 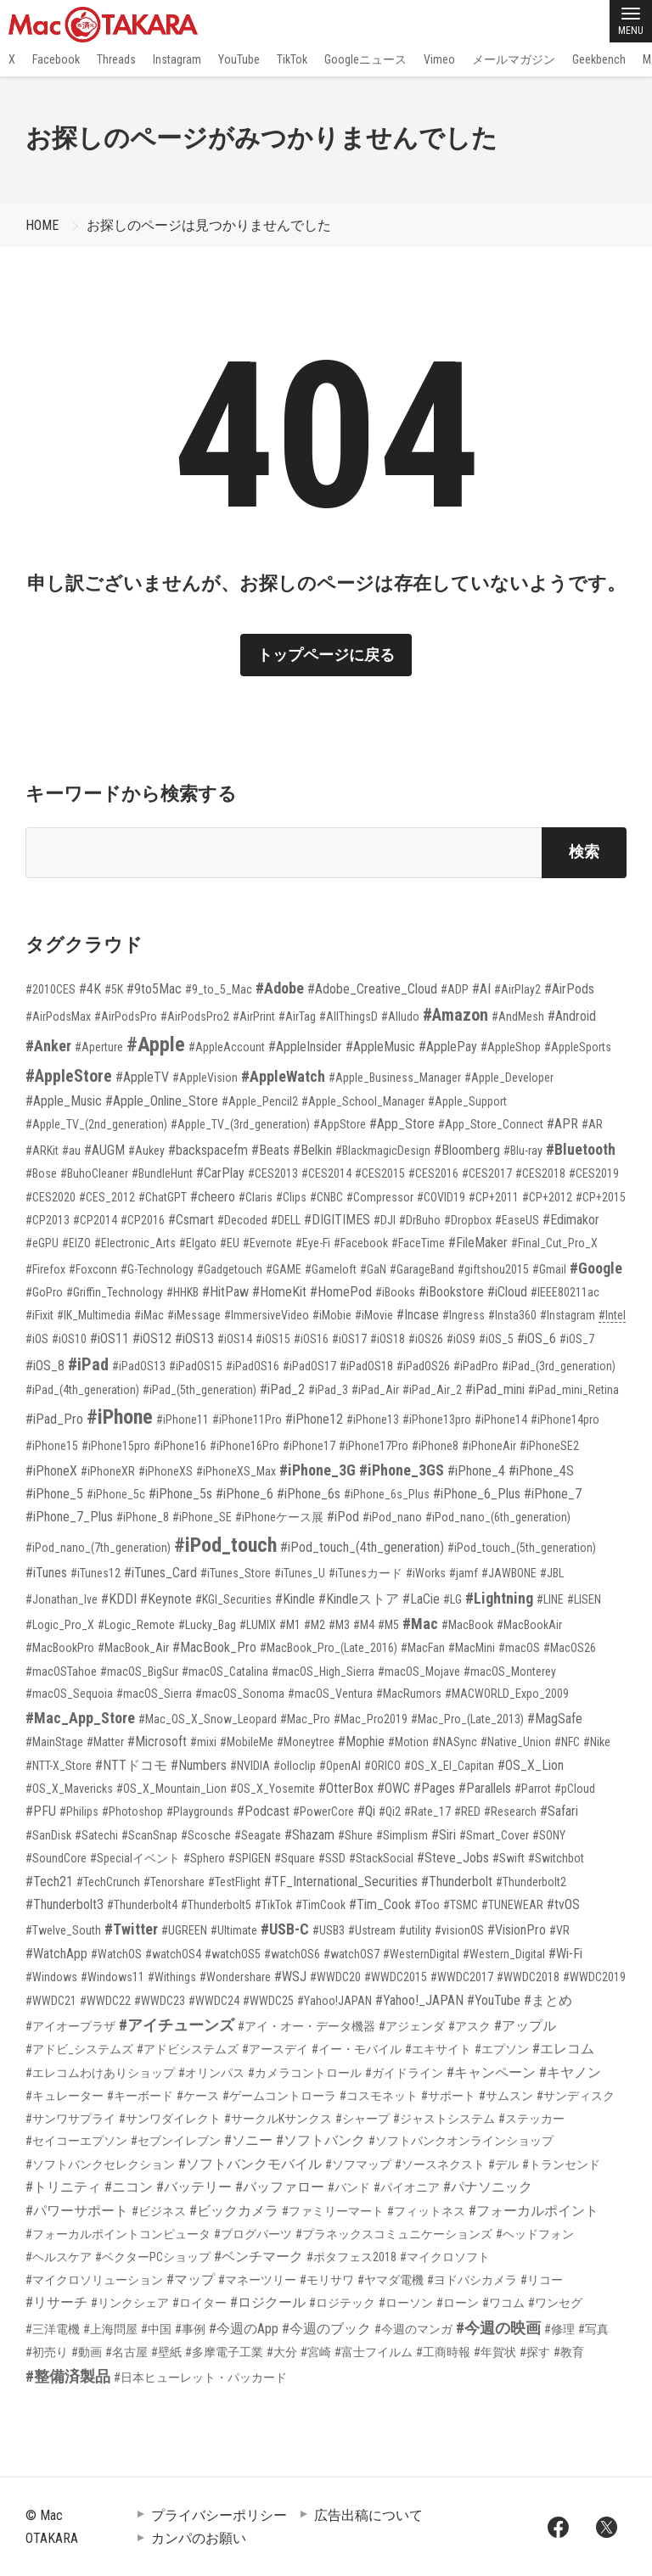 What do you see at coordinates (323, 1811) in the screenshot?
I see `#PowerCore` at bounding box center [323, 1811].